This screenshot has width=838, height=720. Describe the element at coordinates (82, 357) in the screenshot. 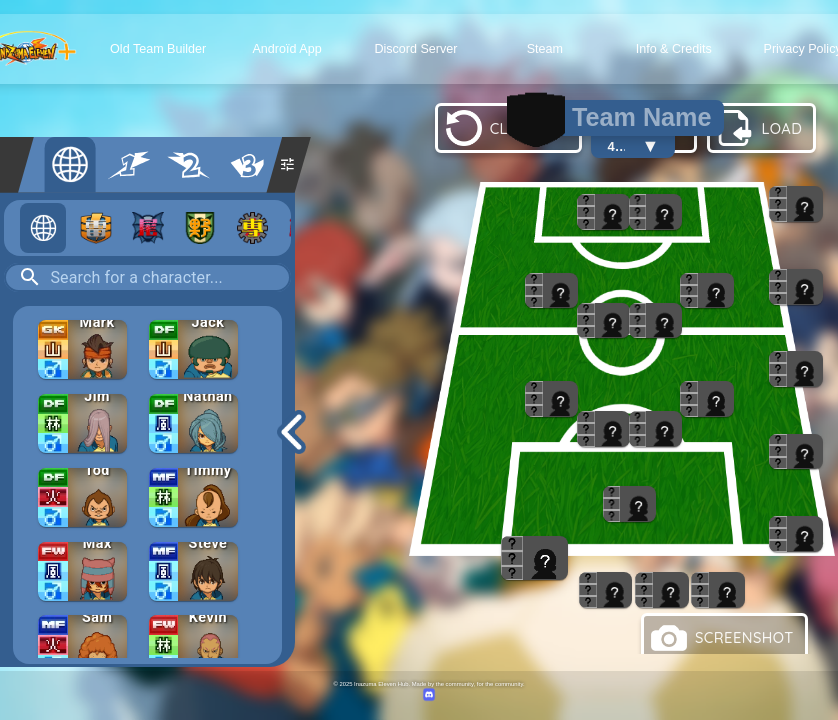

I see `[button]` at that location.